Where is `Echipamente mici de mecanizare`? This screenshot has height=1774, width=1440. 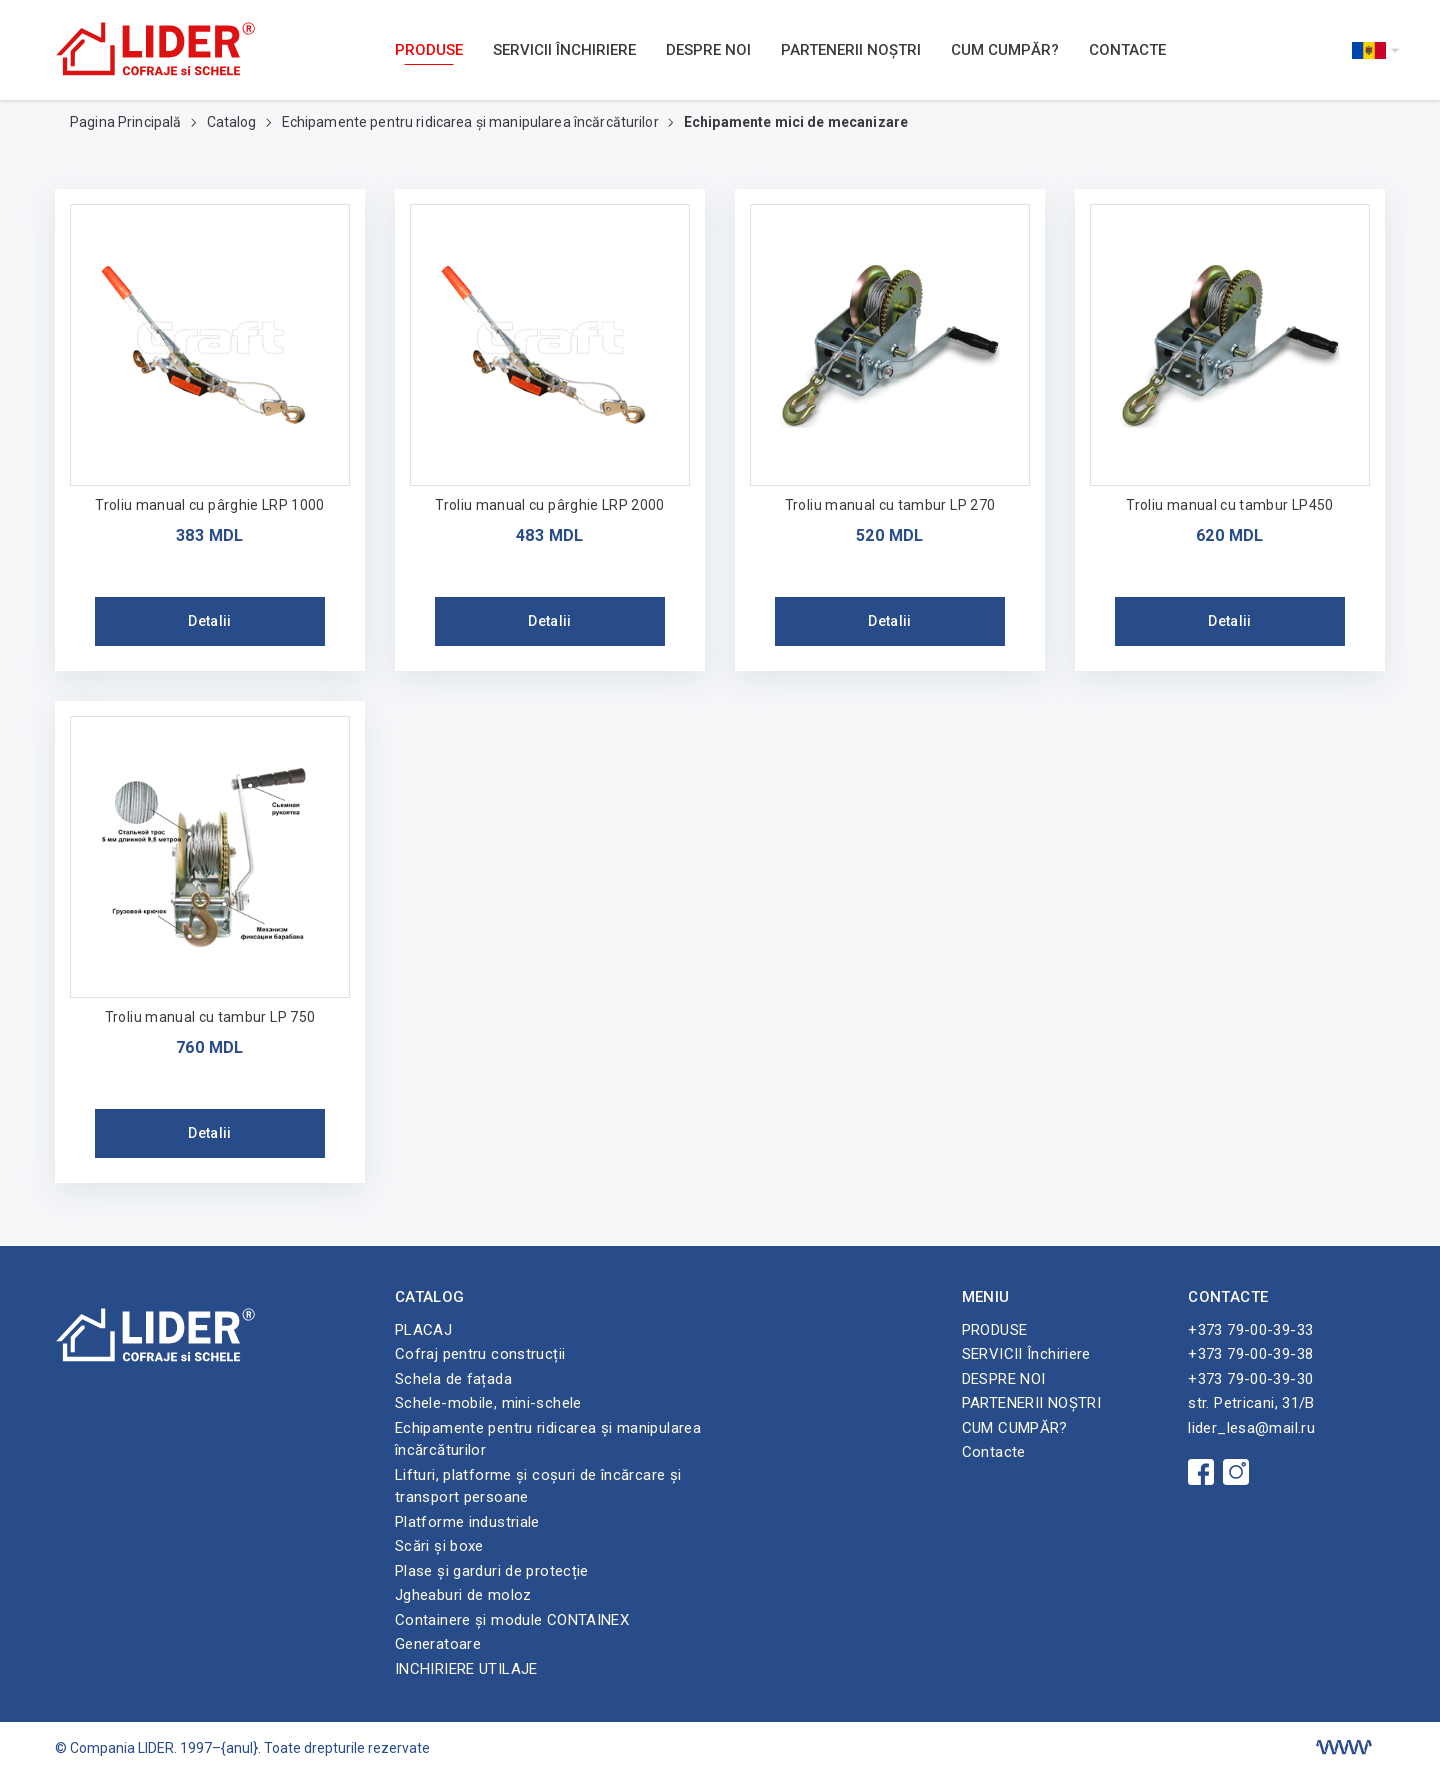
Echipamente mici de mecanizare is located at coordinates (796, 122).